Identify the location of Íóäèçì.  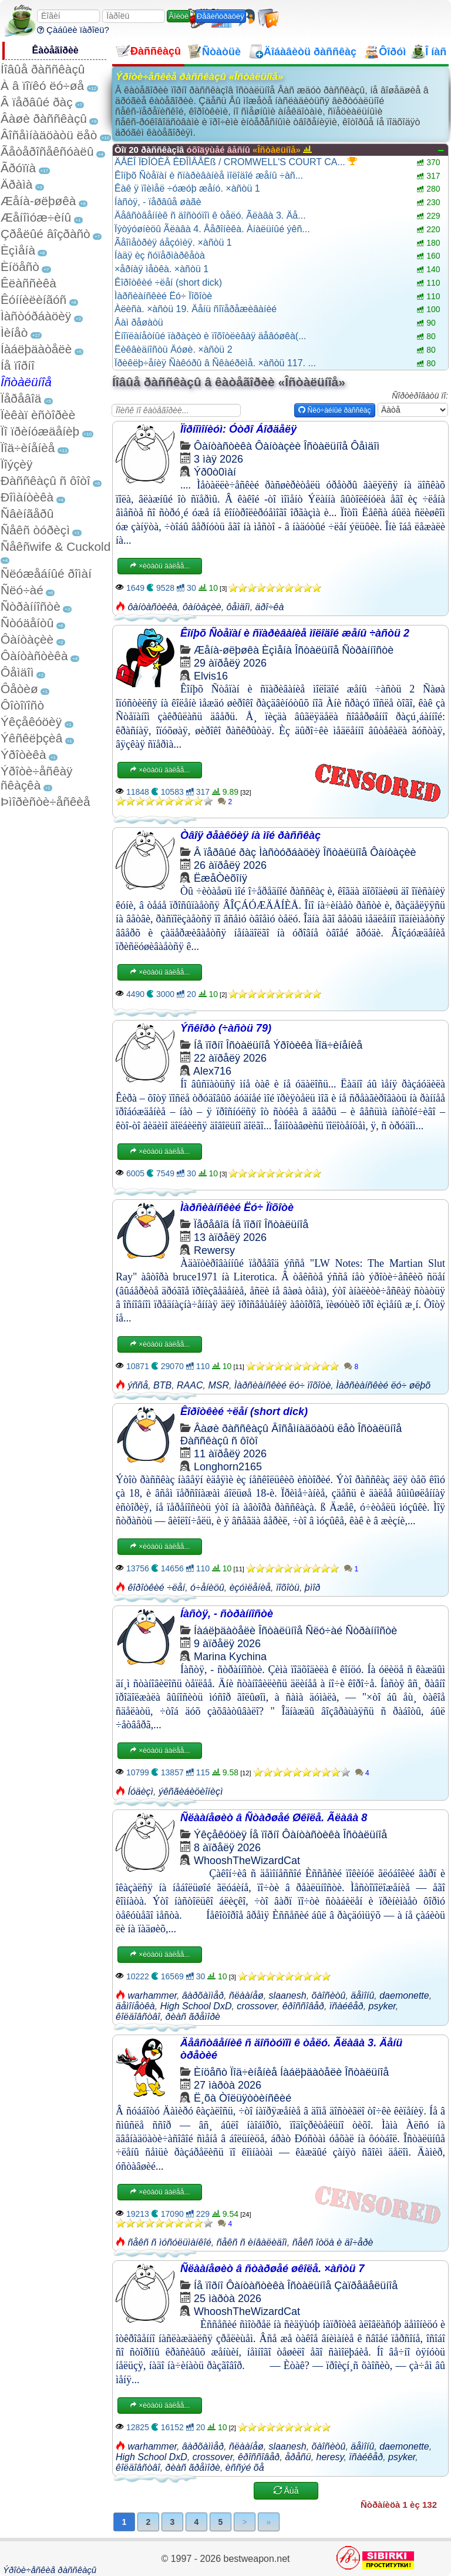
(140, 1791).